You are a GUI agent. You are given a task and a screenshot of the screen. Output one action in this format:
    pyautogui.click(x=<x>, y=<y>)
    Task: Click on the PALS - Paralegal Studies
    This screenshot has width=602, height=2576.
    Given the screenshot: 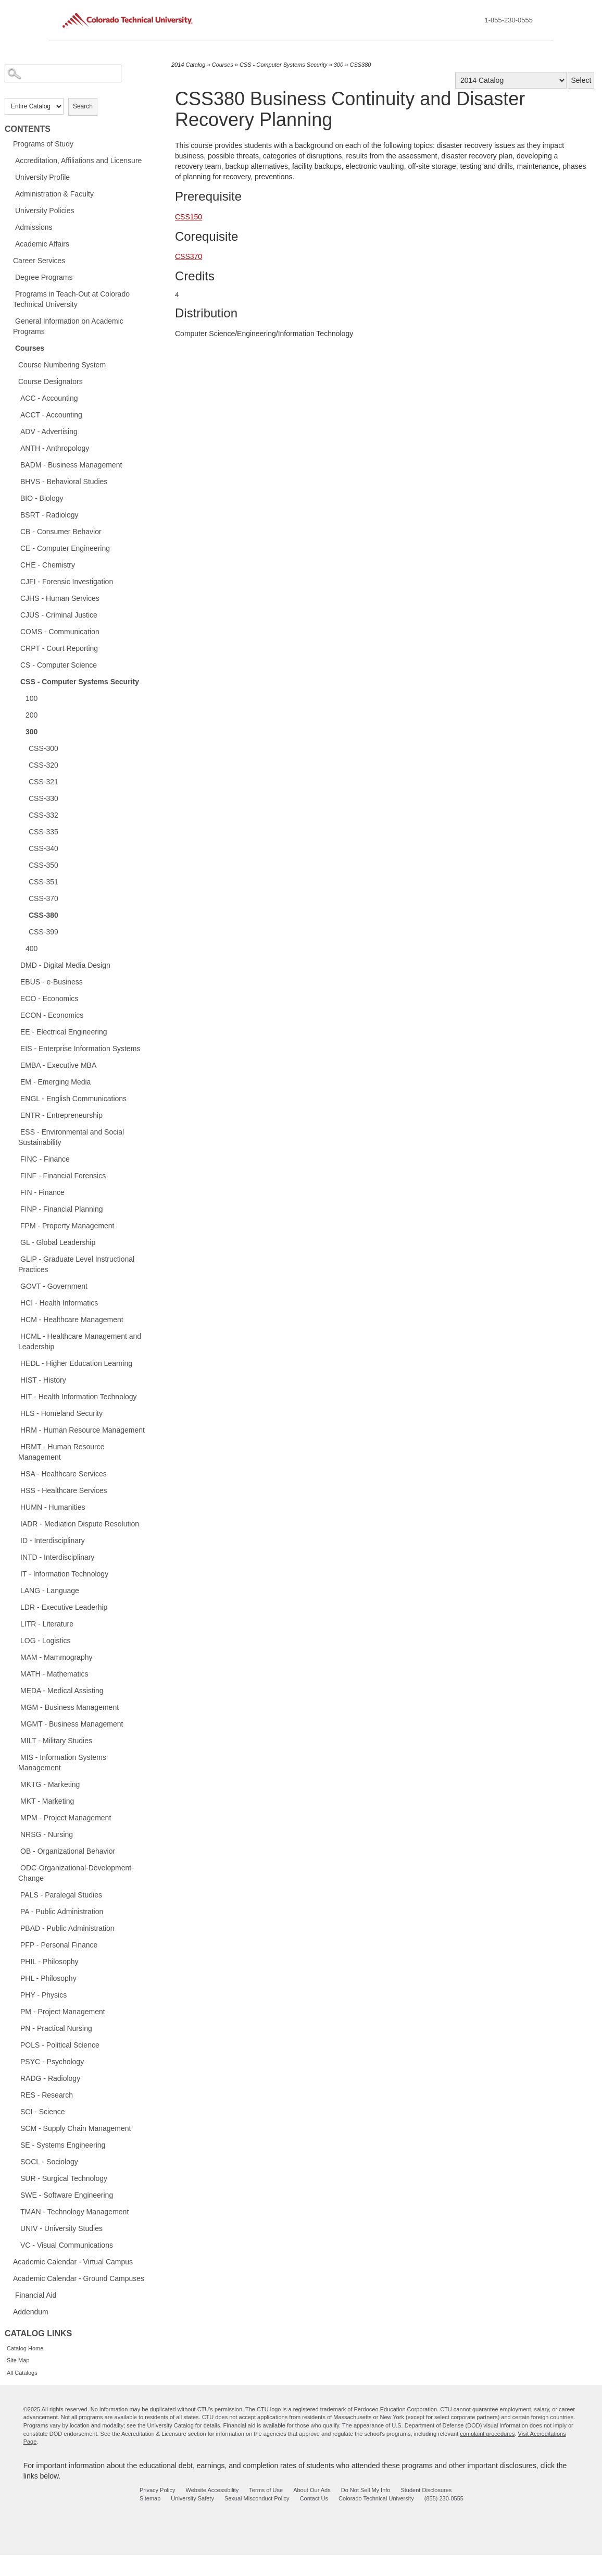 What is the action you would take?
    pyautogui.click(x=61, y=1895)
    